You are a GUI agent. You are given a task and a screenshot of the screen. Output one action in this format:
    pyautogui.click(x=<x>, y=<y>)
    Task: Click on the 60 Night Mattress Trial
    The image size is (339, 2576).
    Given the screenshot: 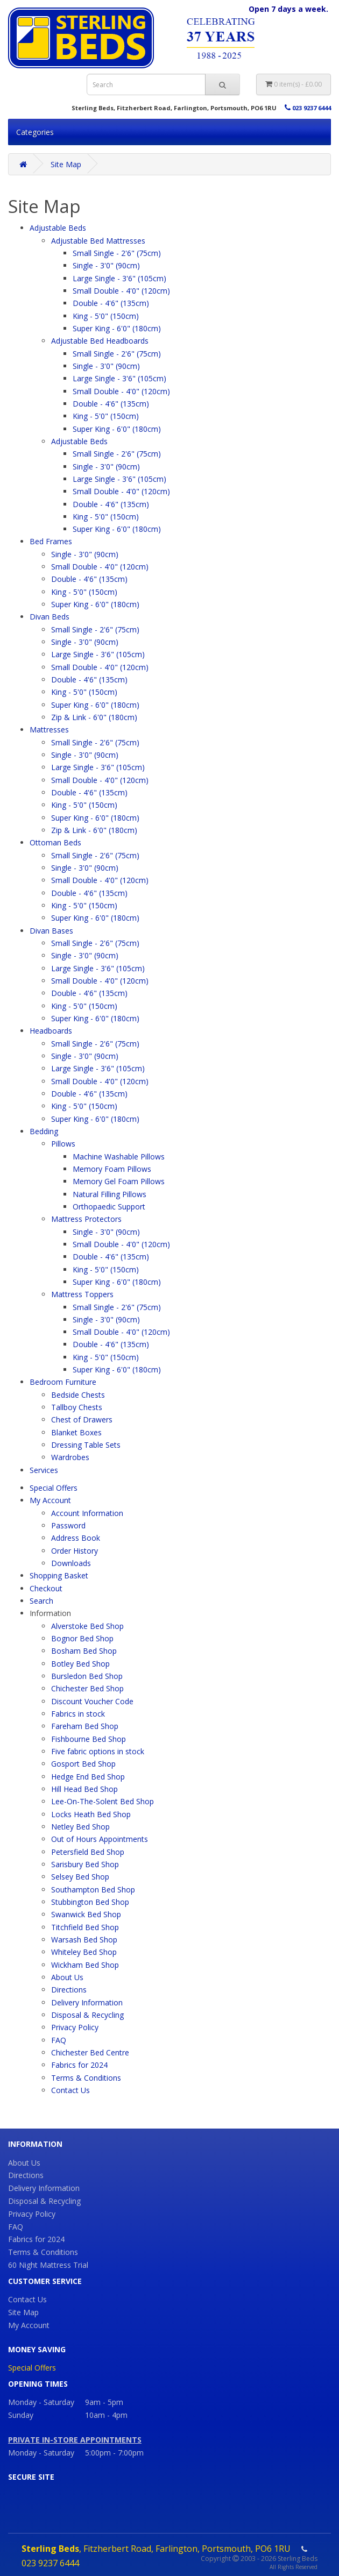 What is the action you would take?
    pyautogui.click(x=48, y=2265)
    